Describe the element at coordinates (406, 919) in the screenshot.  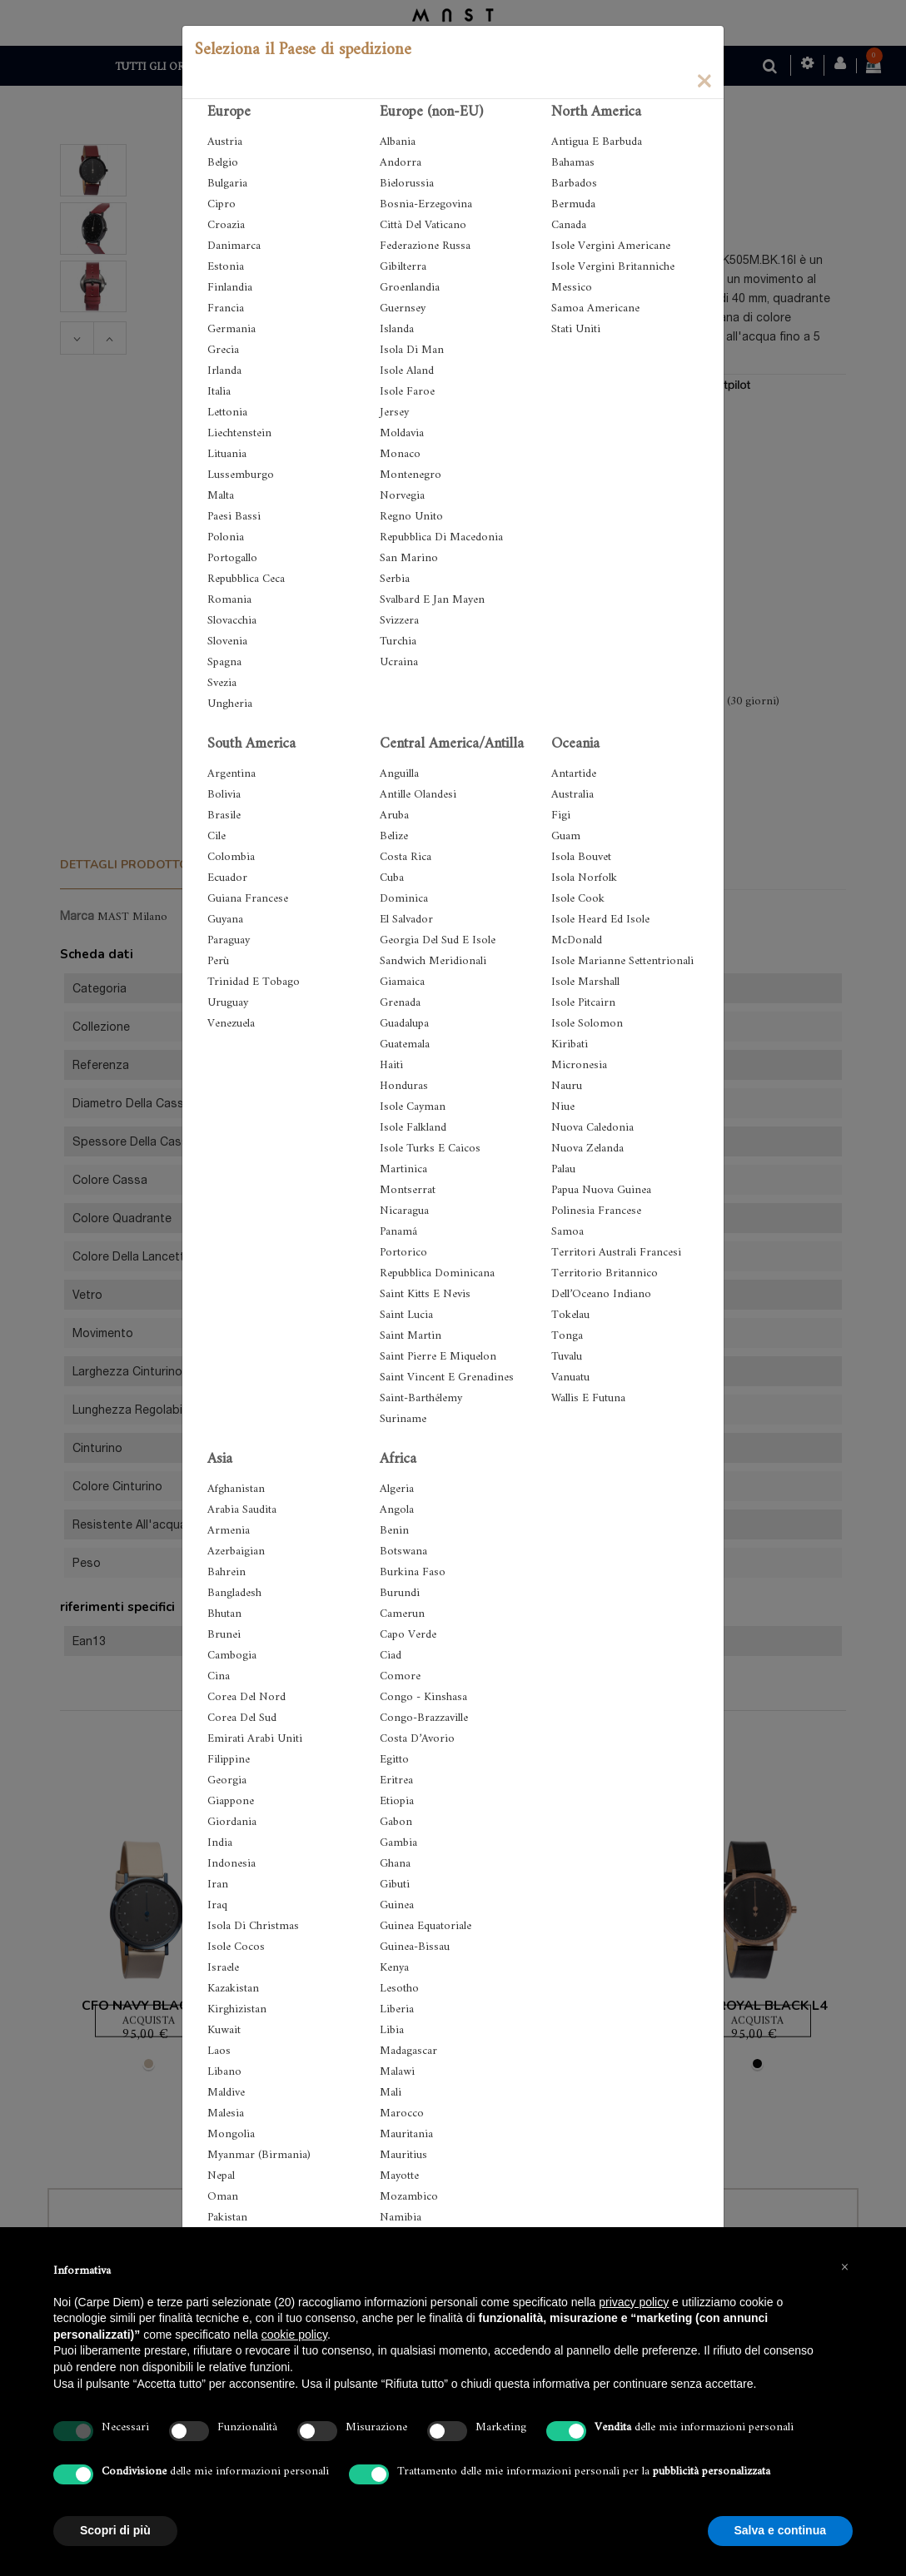
I see `El Salvador` at that location.